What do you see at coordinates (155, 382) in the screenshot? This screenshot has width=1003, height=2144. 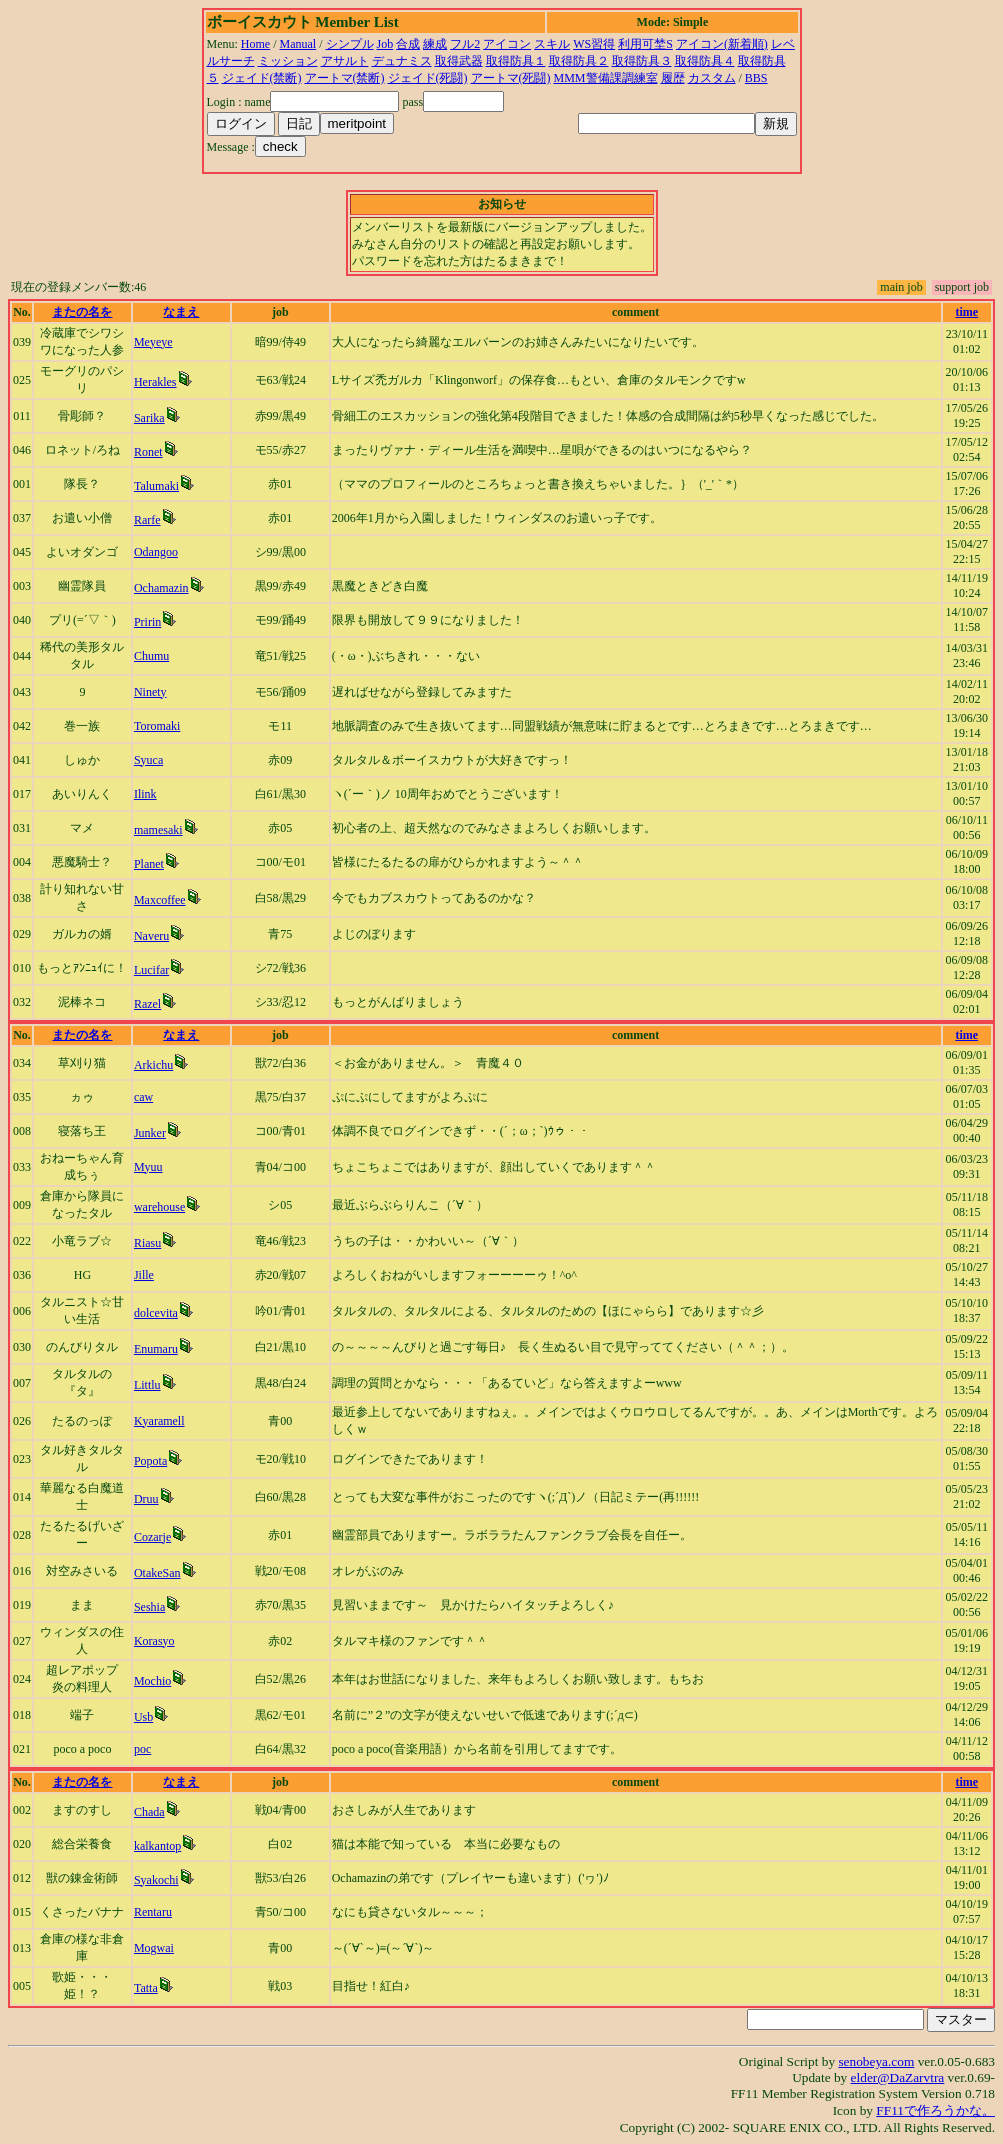 I see `Herakles` at bounding box center [155, 382].